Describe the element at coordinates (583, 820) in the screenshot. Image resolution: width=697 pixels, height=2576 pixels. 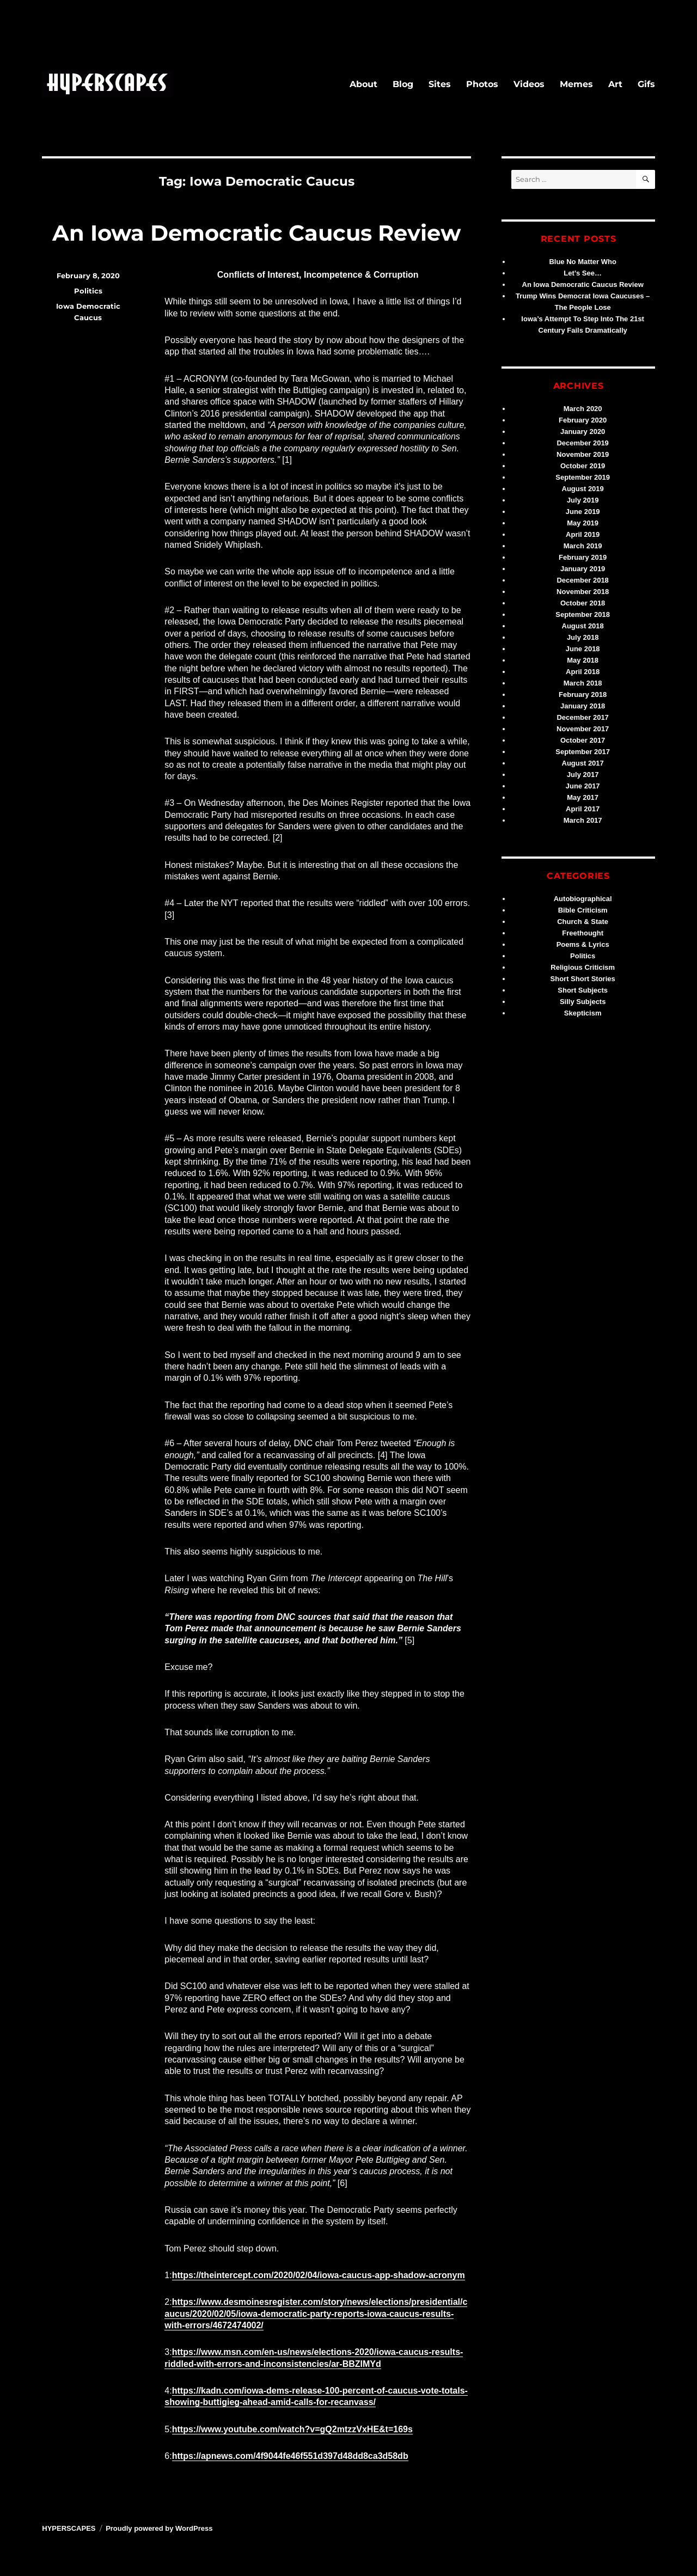
I see `March 2017` at that location.